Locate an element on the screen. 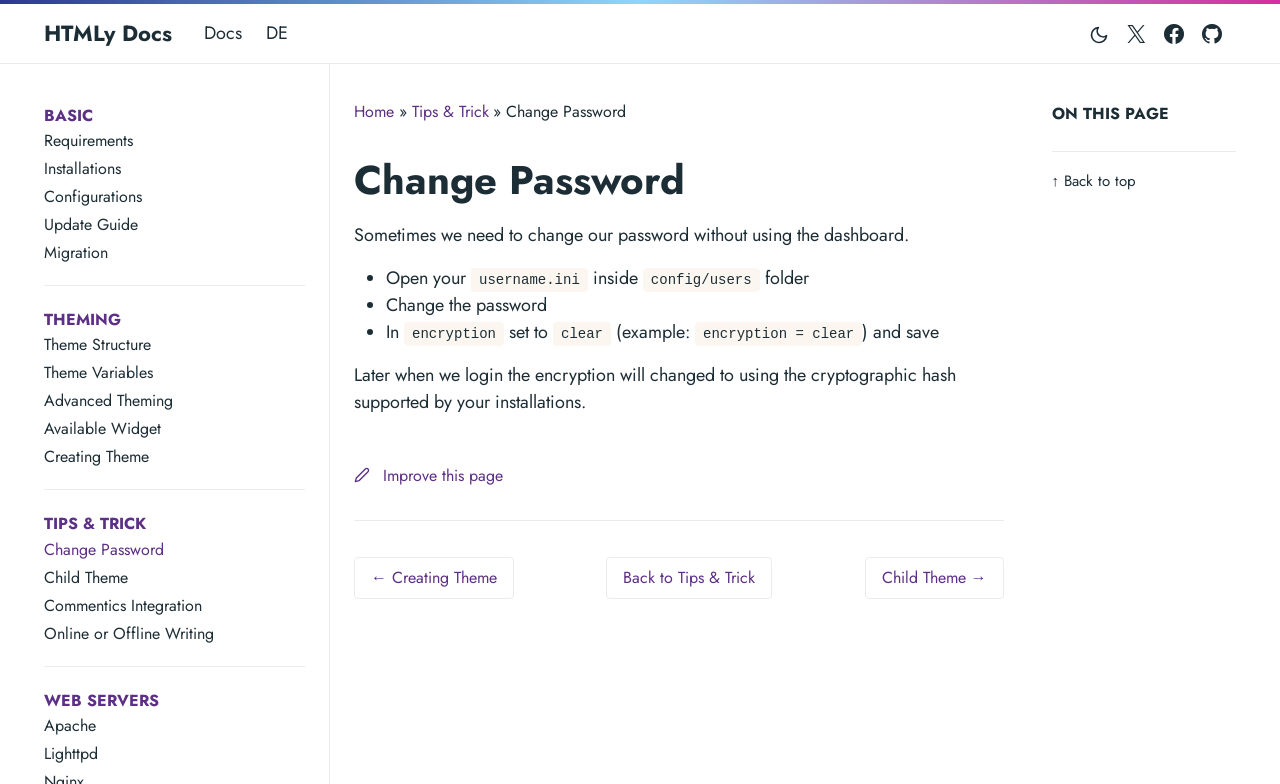  Home is located at coordinates (374, 111).